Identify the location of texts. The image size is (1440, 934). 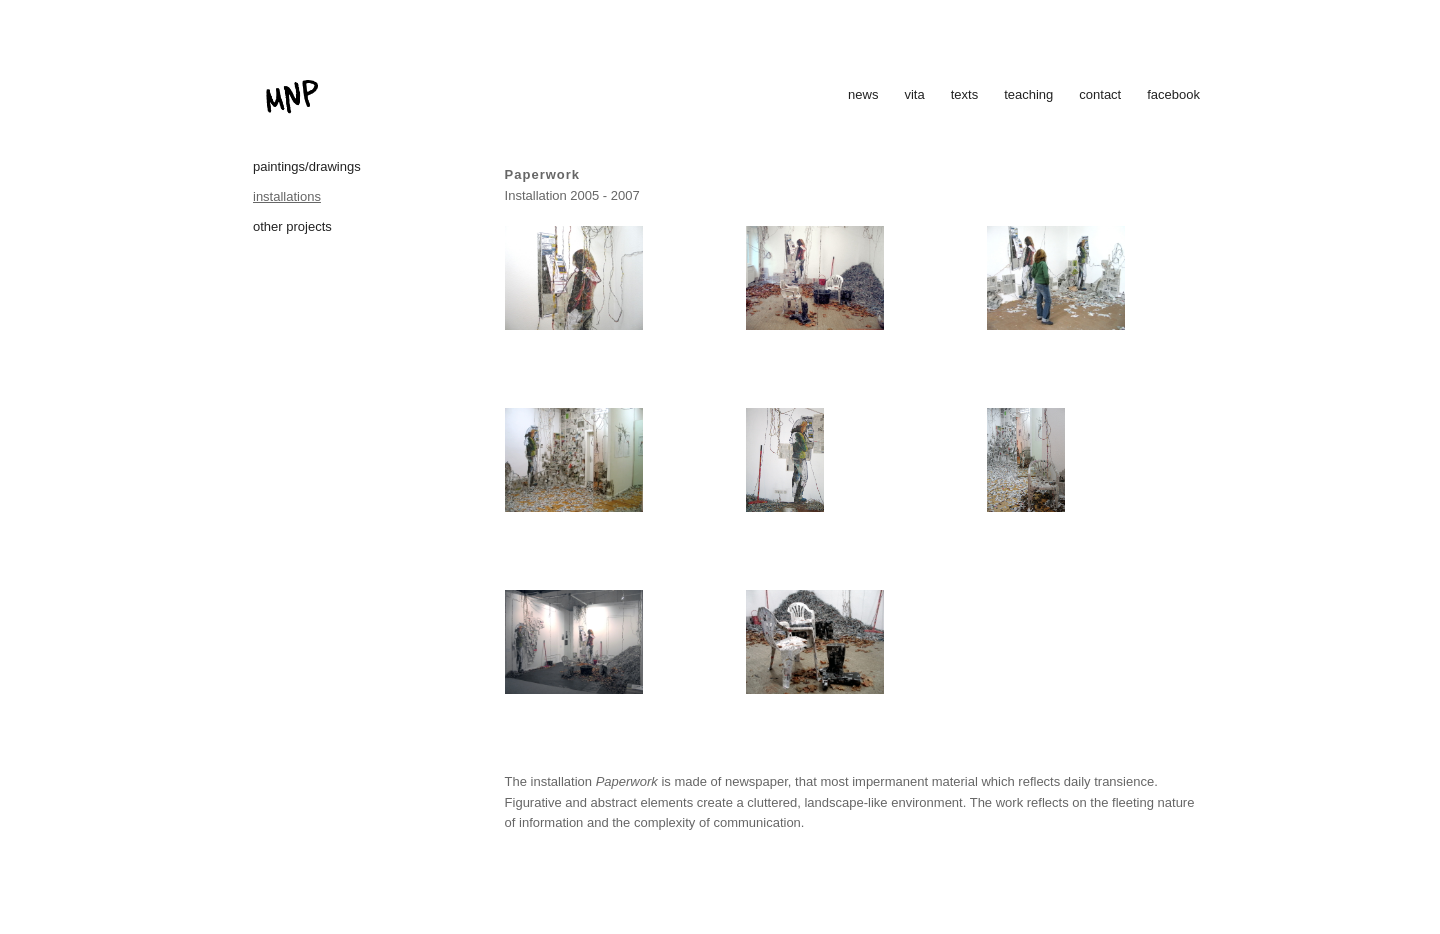
(964, 94).